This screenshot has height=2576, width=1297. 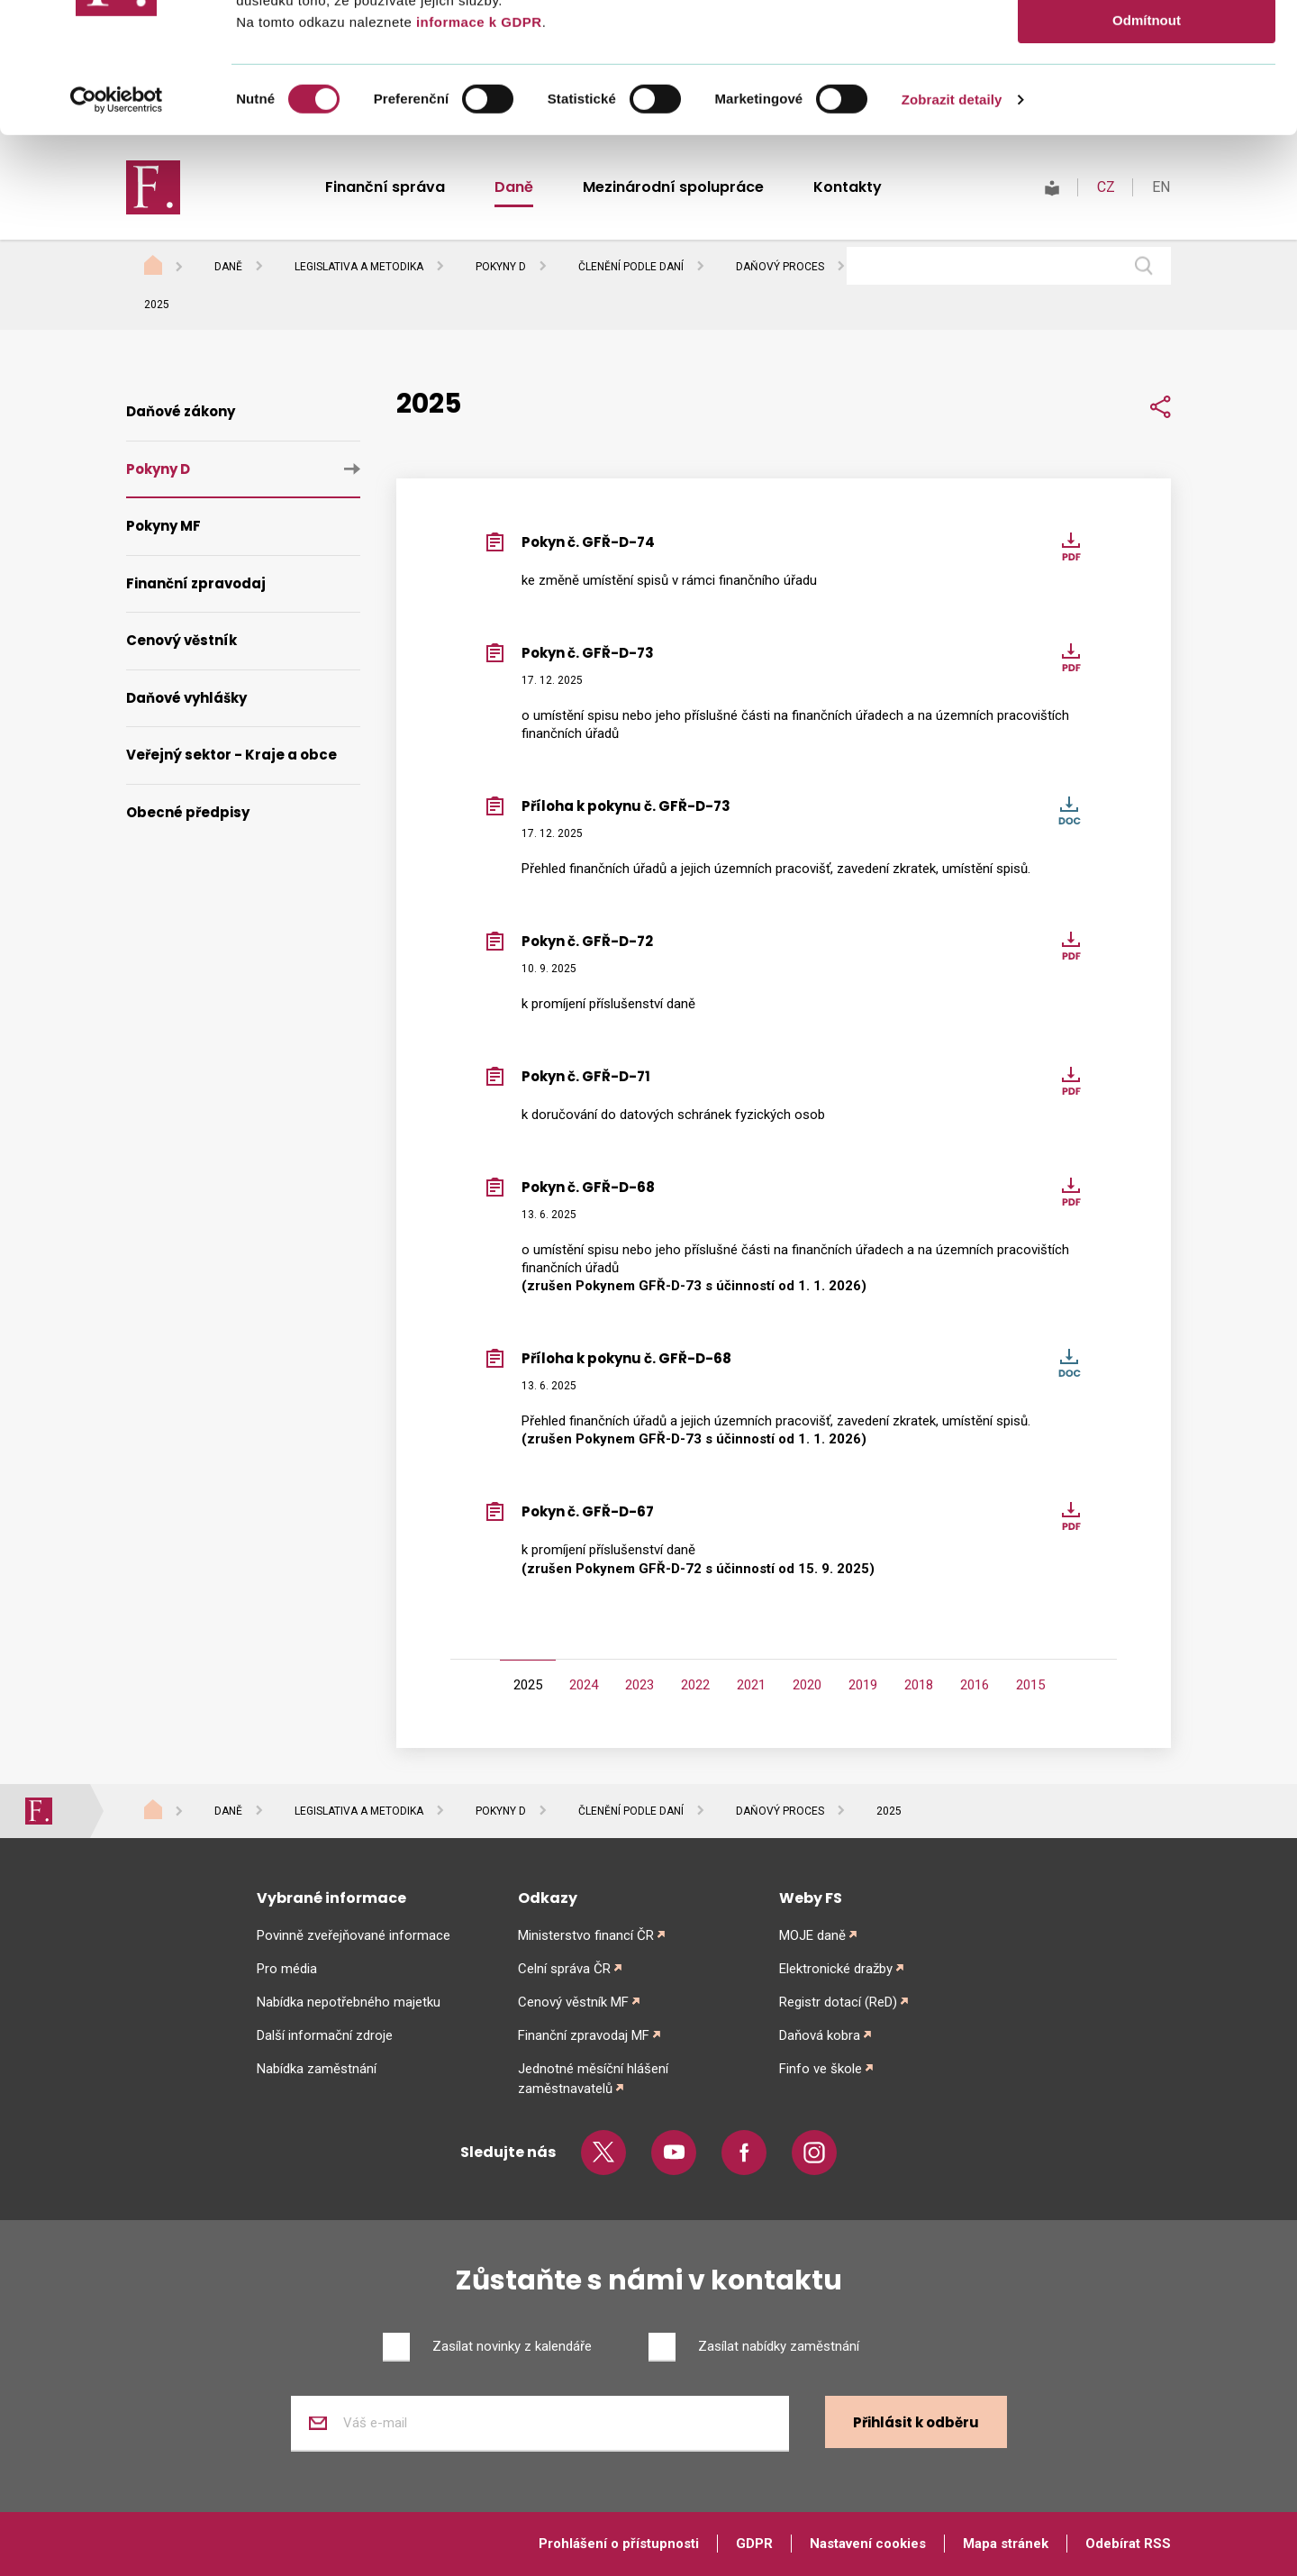 What do you see at coordinates (974, 1685) in the screenshot?
I see `2016` at bounding box center [974, 1685].